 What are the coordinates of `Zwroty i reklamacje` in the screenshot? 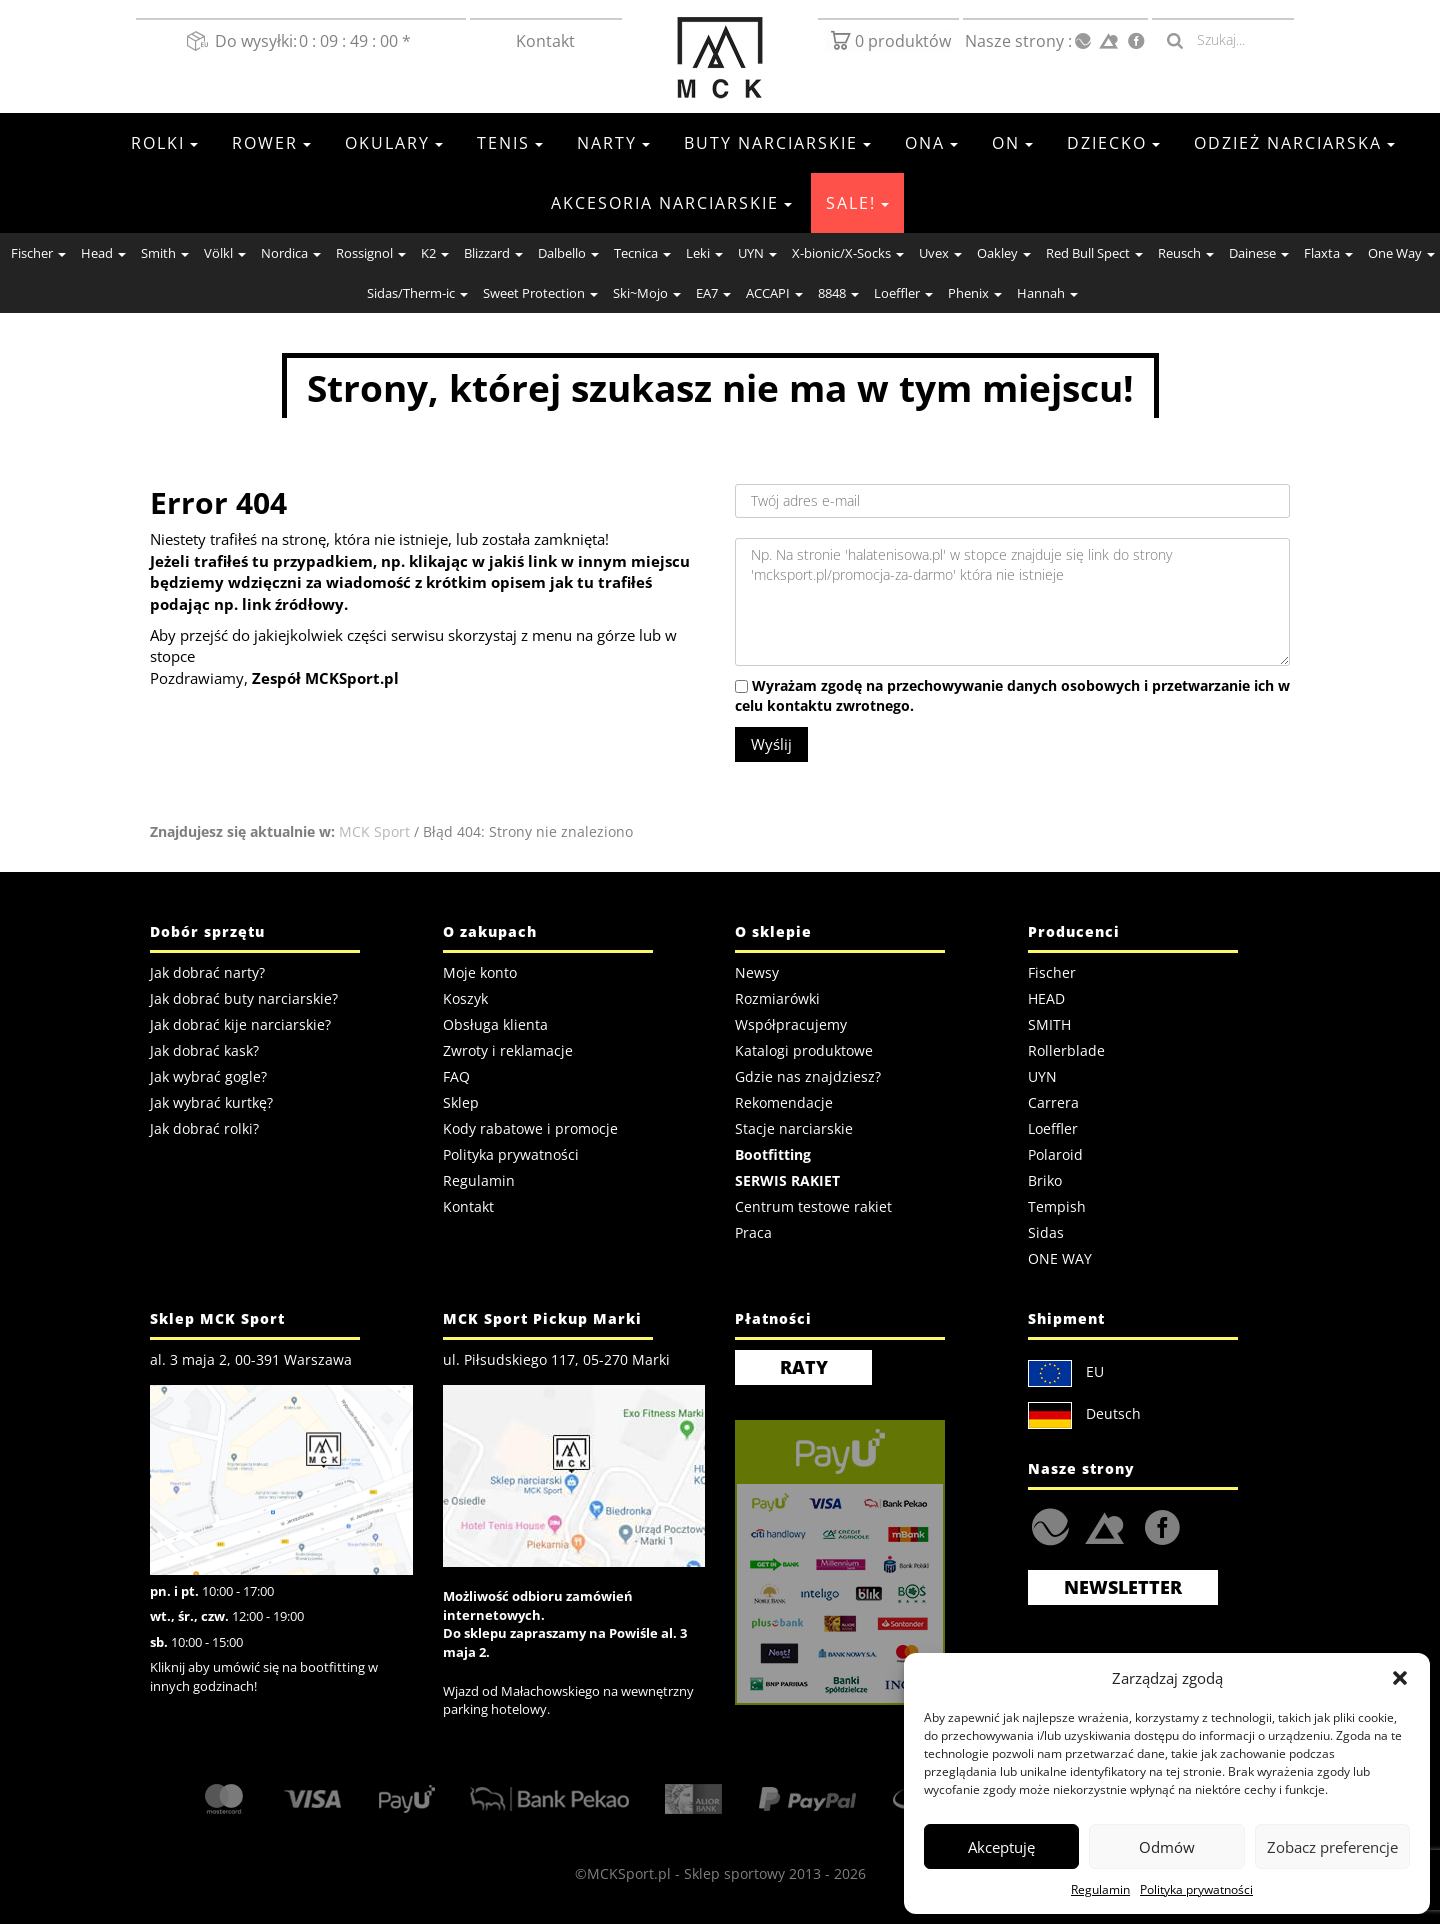 It's located at (508, 1050).